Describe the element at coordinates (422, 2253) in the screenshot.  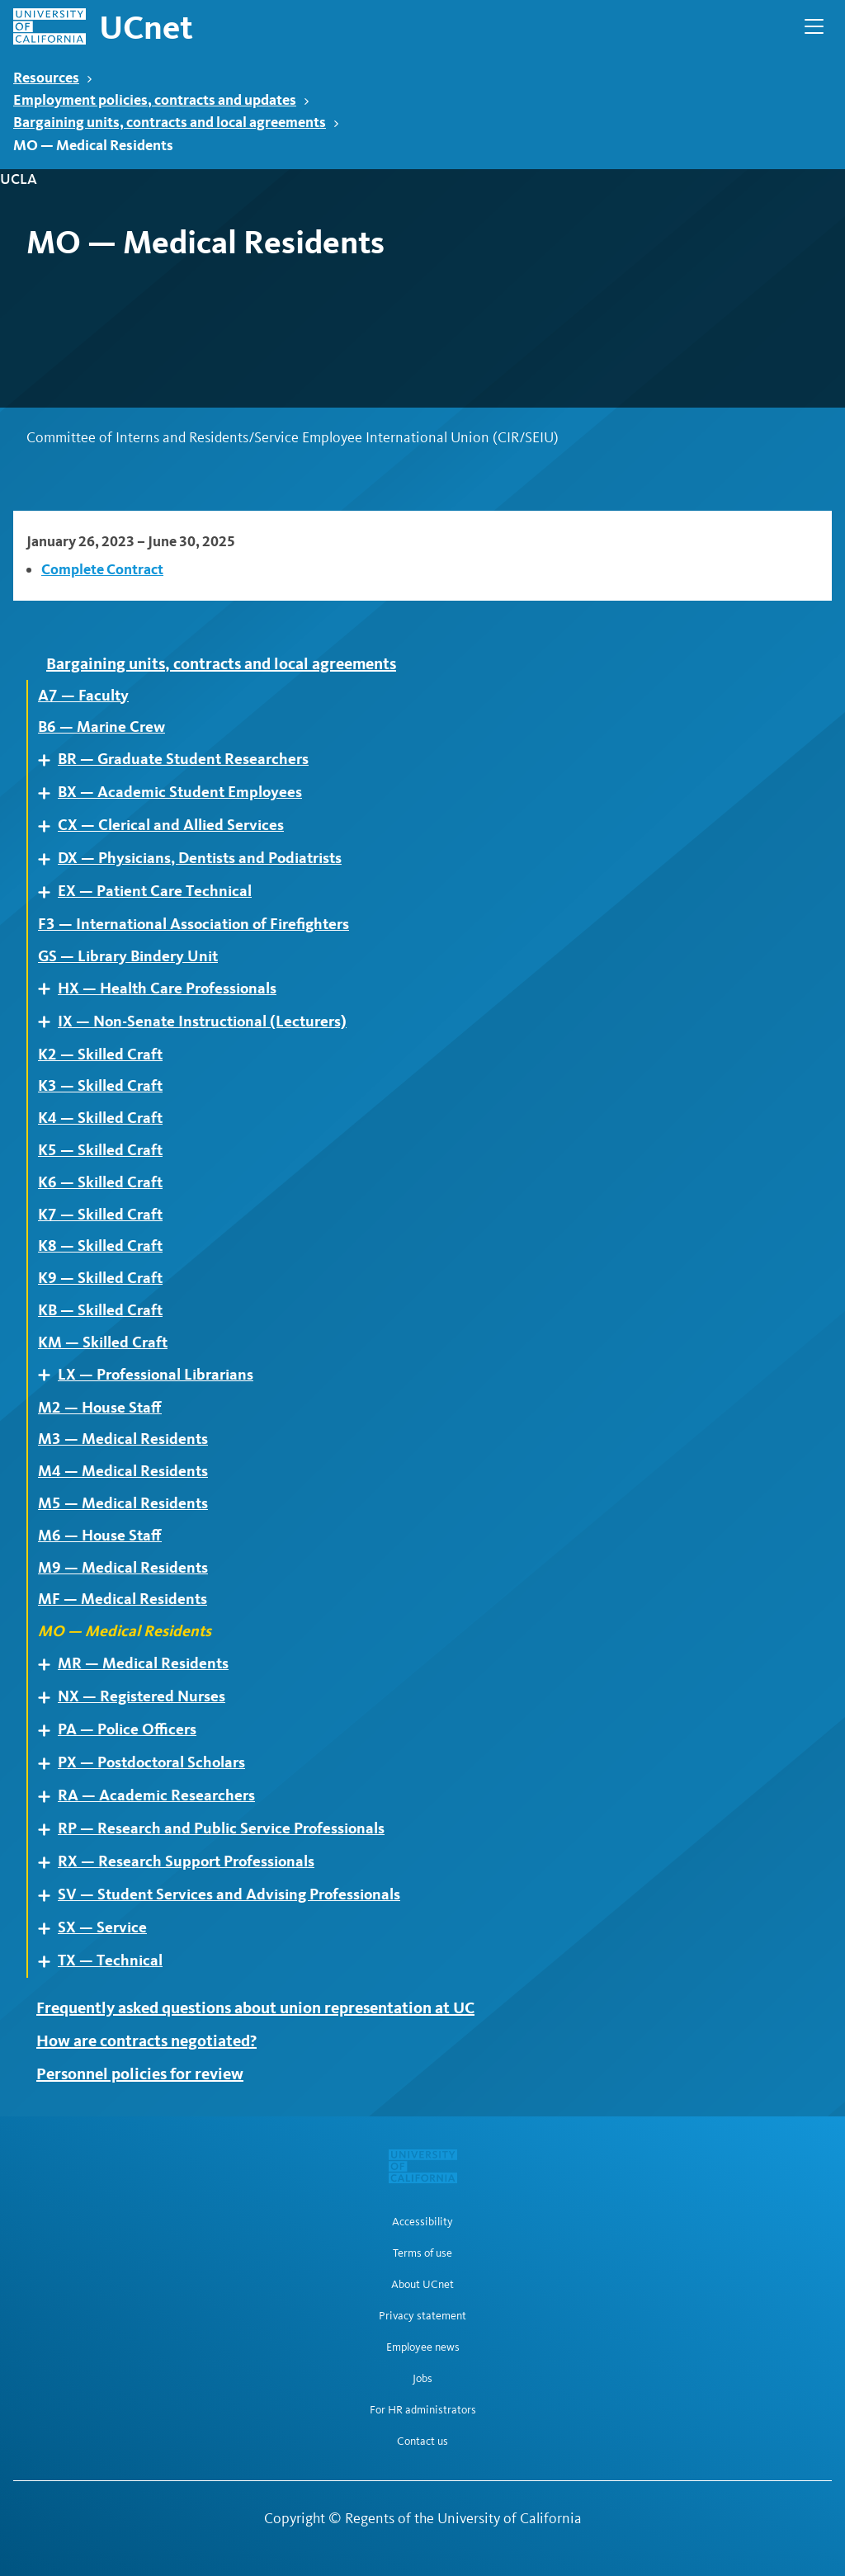
I see `Terms of use` at that location.